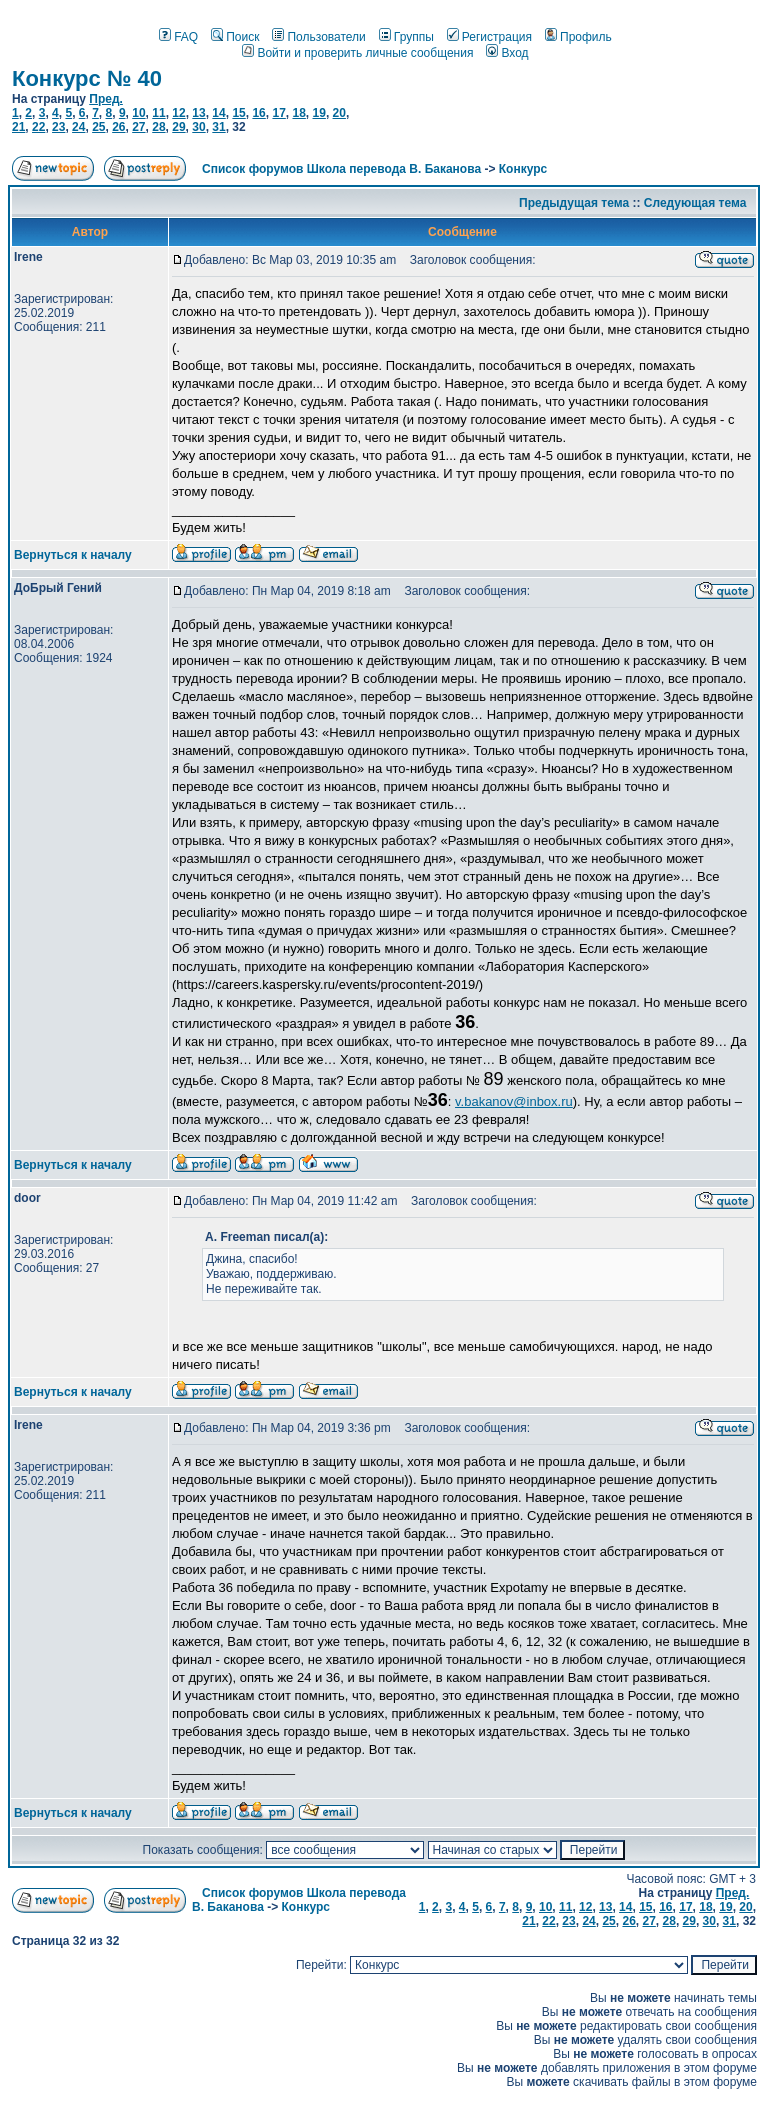 The width and height of the screenshot is (768, 2128). Describe the element at coordinates (18, 127) in the screenshot. I see `21` at that location.